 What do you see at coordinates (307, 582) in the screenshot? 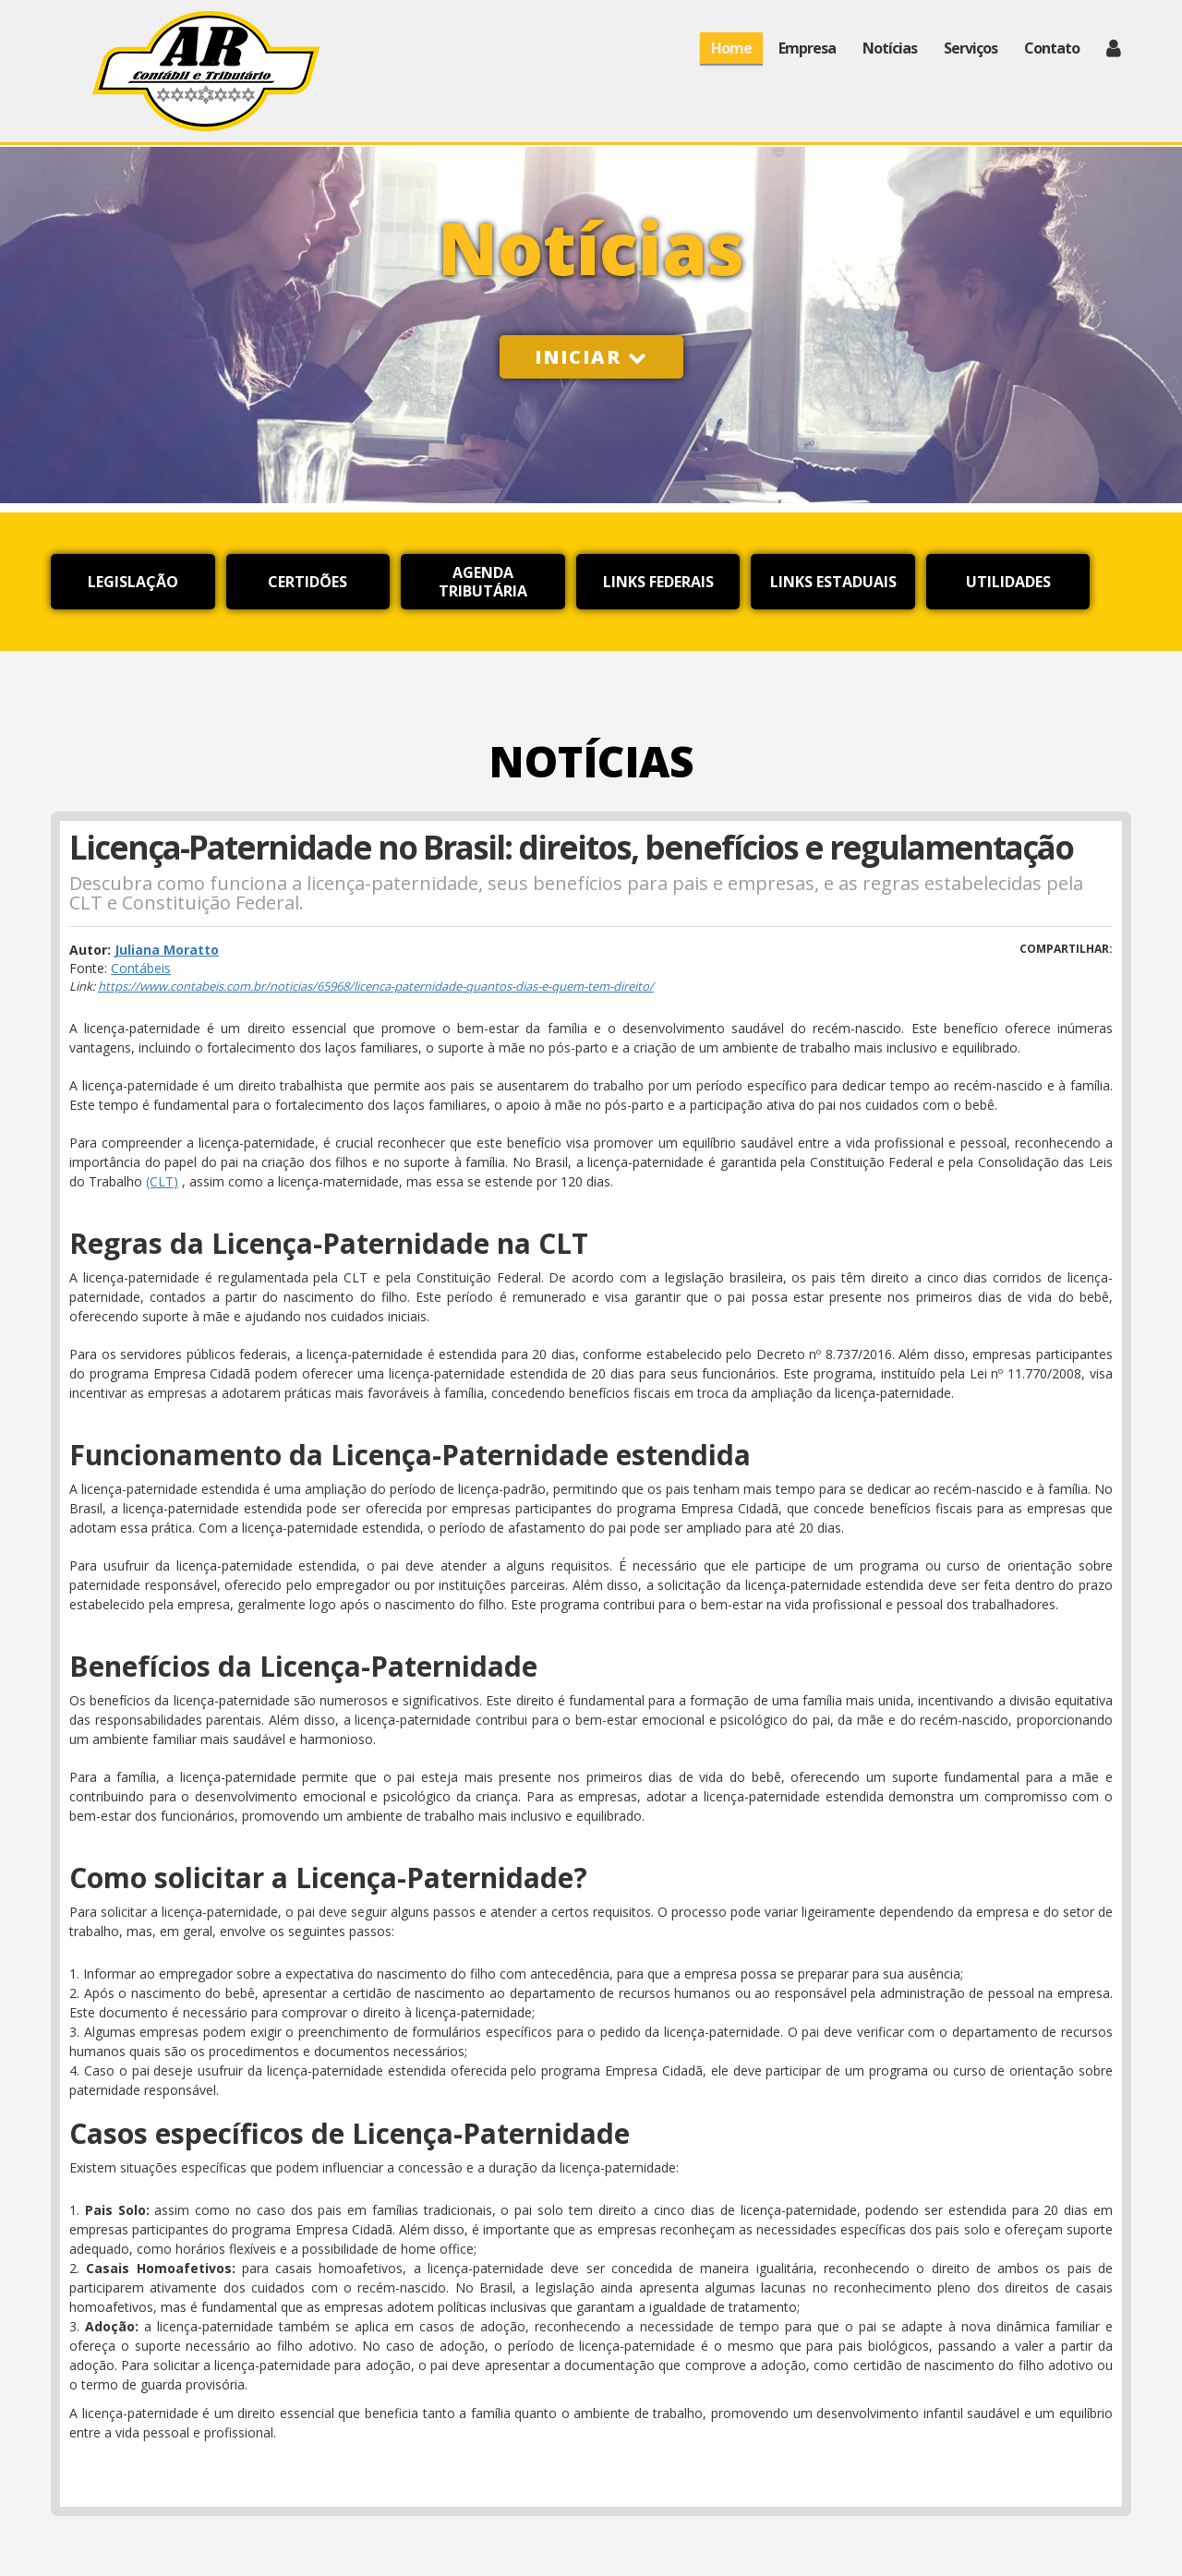
I see `Certidões` at bounding box center [307, 582].